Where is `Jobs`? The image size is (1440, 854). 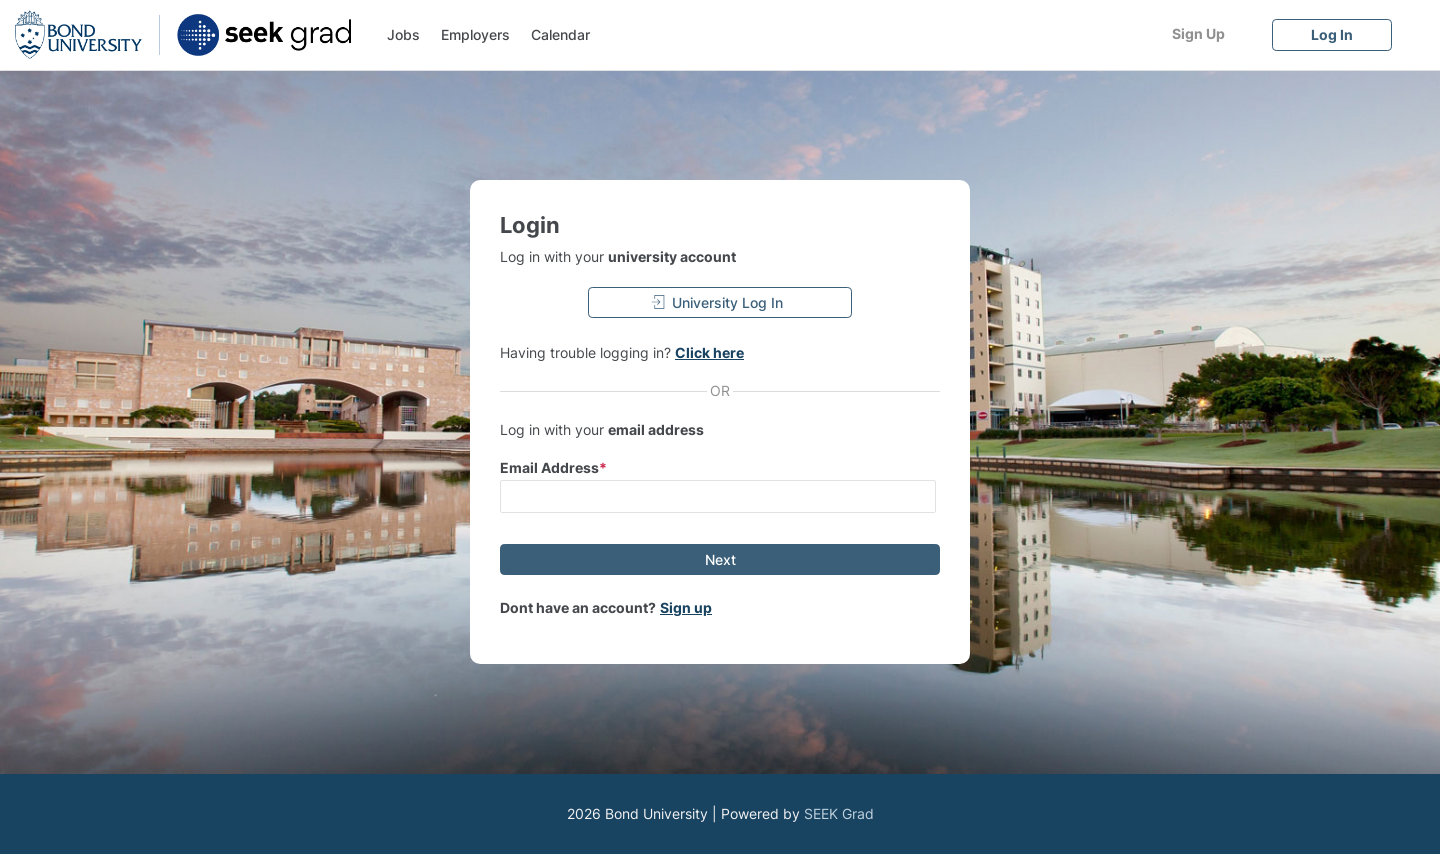 Jobs is located at coordinates (403, 34).